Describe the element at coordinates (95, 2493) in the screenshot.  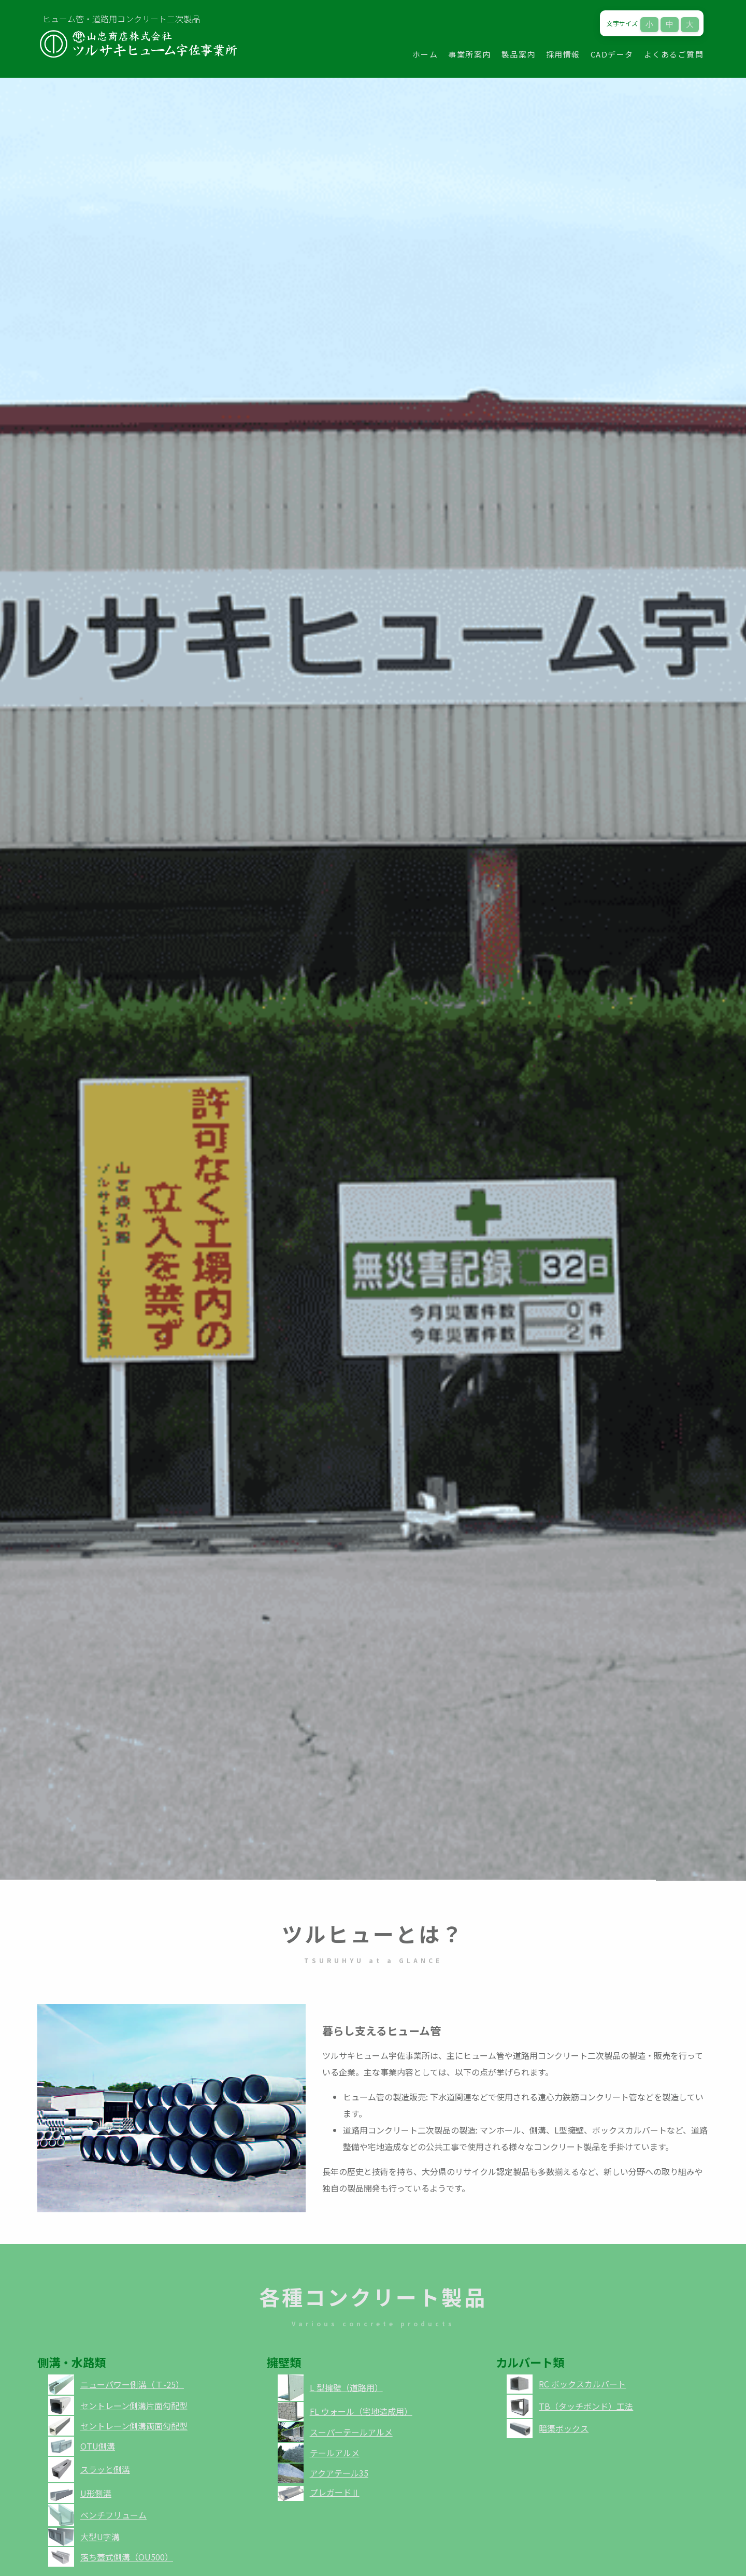
I see `U形側溝` at that location.